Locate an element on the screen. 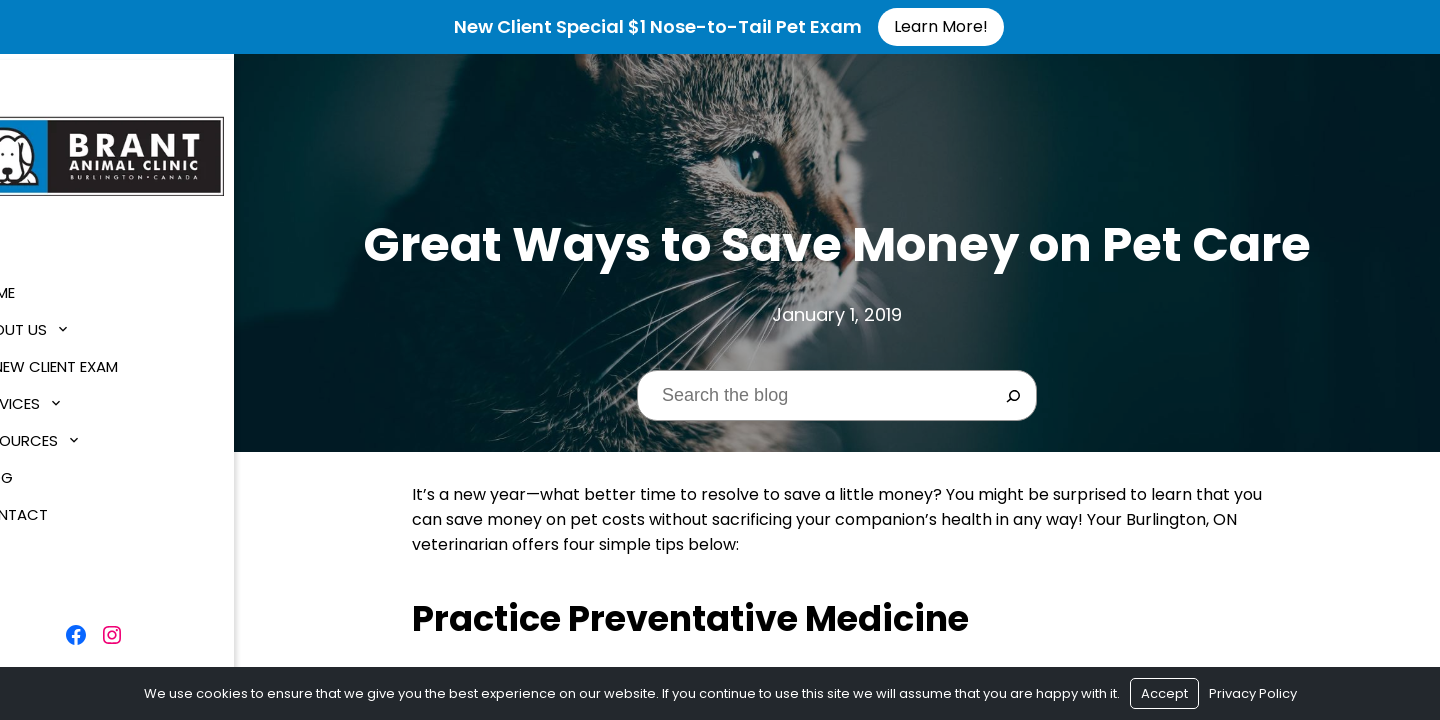 The image size is (1440, 720). Blog is located at coordinates (39, 470).